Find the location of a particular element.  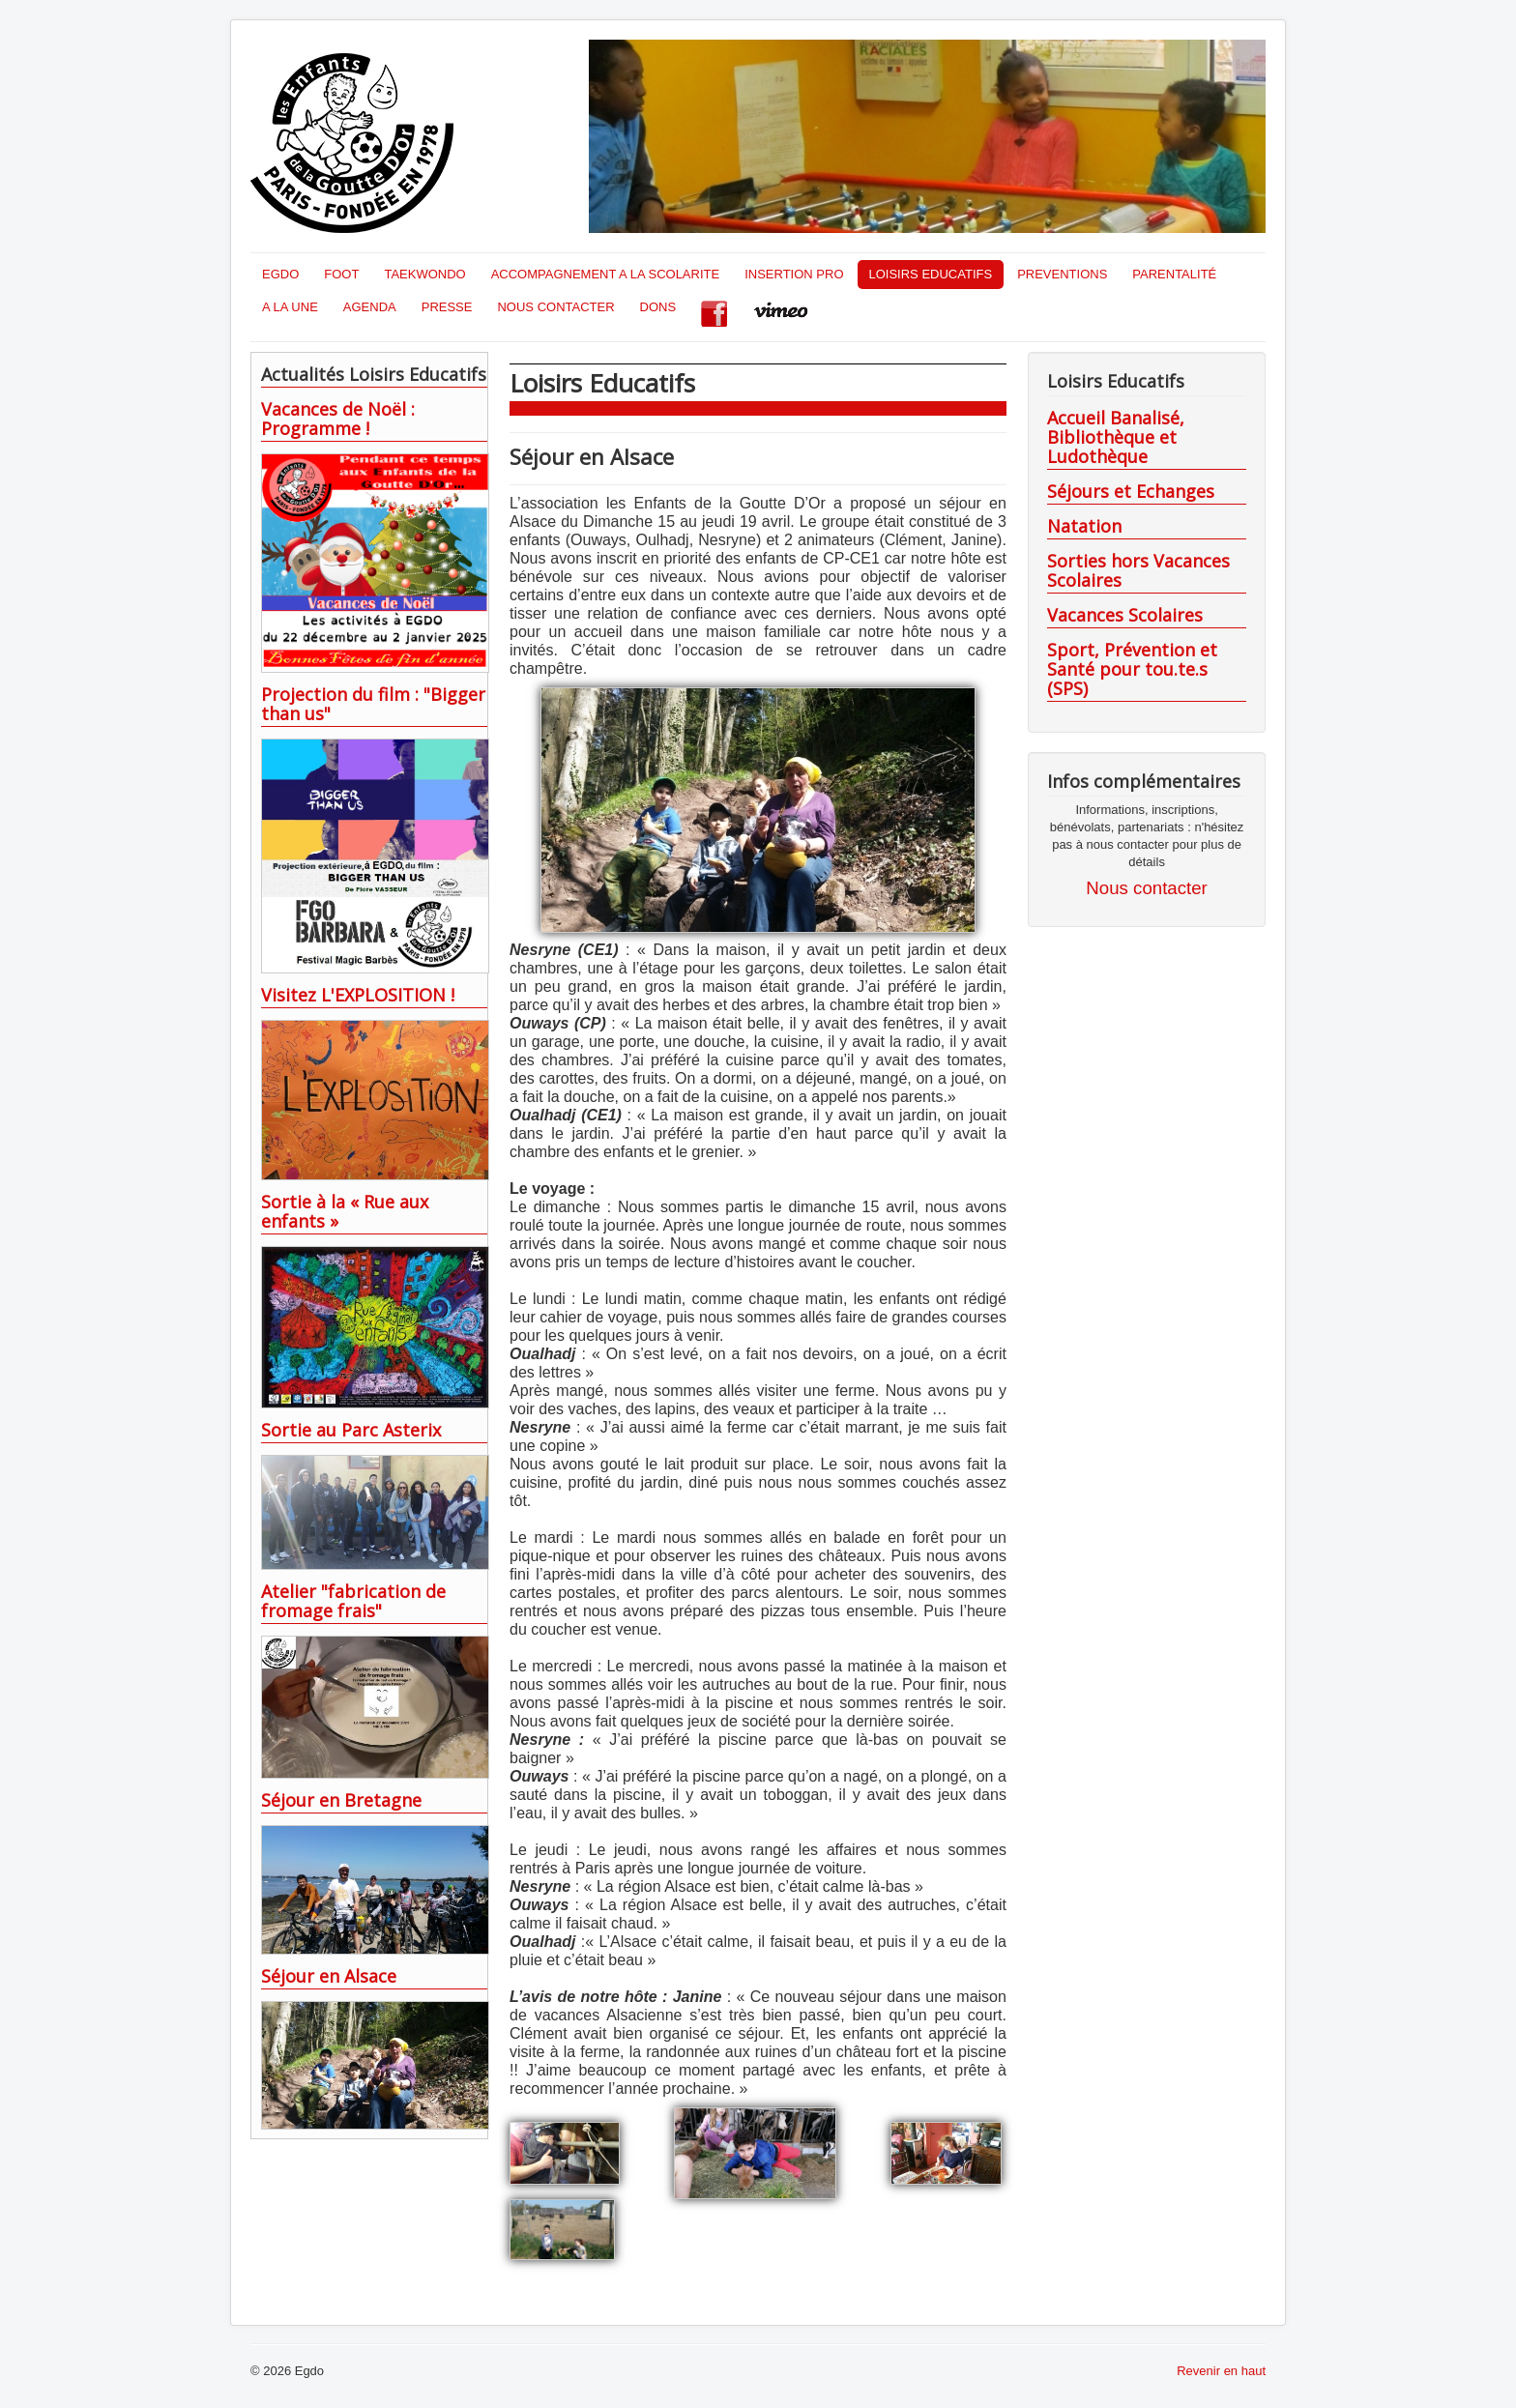

Projection du film : "Bigger than us" is located at coordinates (373, 703).